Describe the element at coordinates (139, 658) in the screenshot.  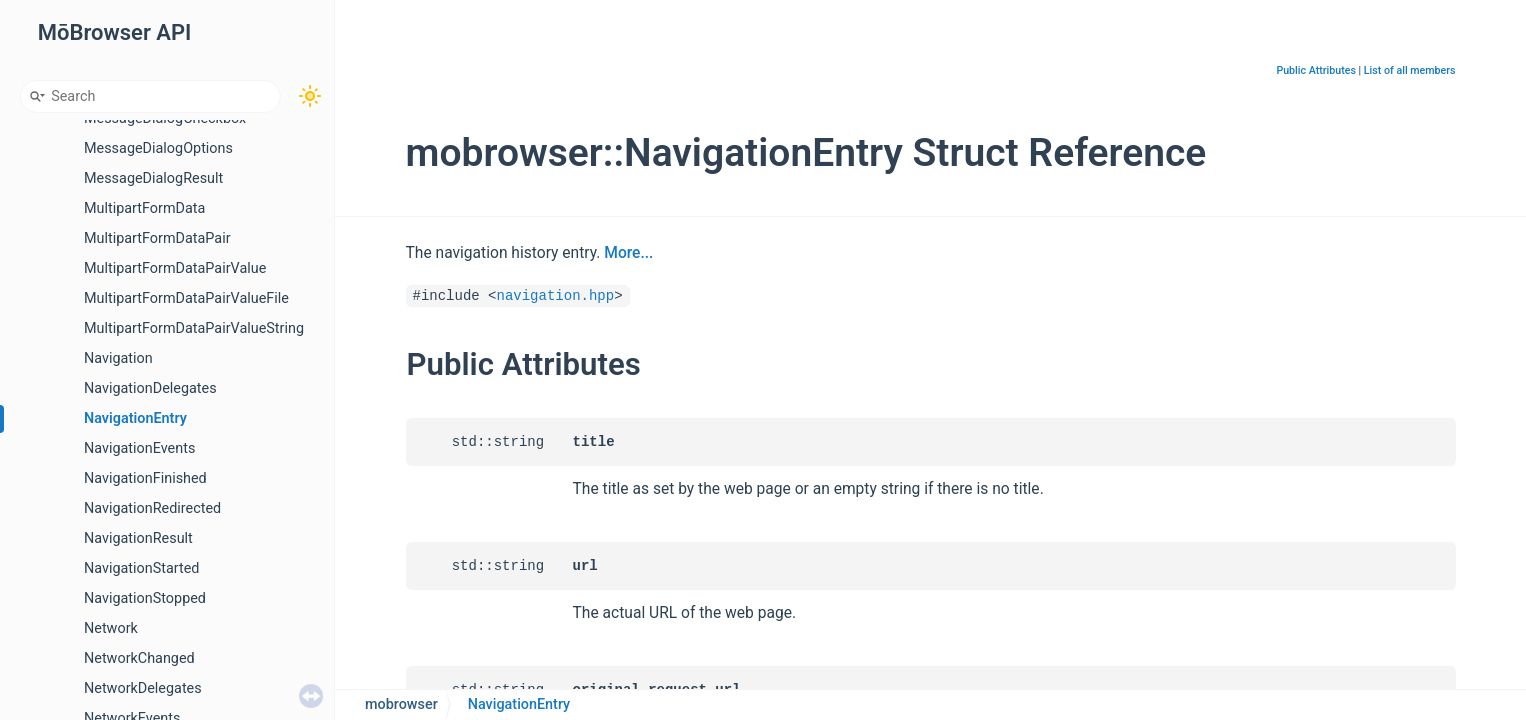
I see `NetworkChanged` at that location.